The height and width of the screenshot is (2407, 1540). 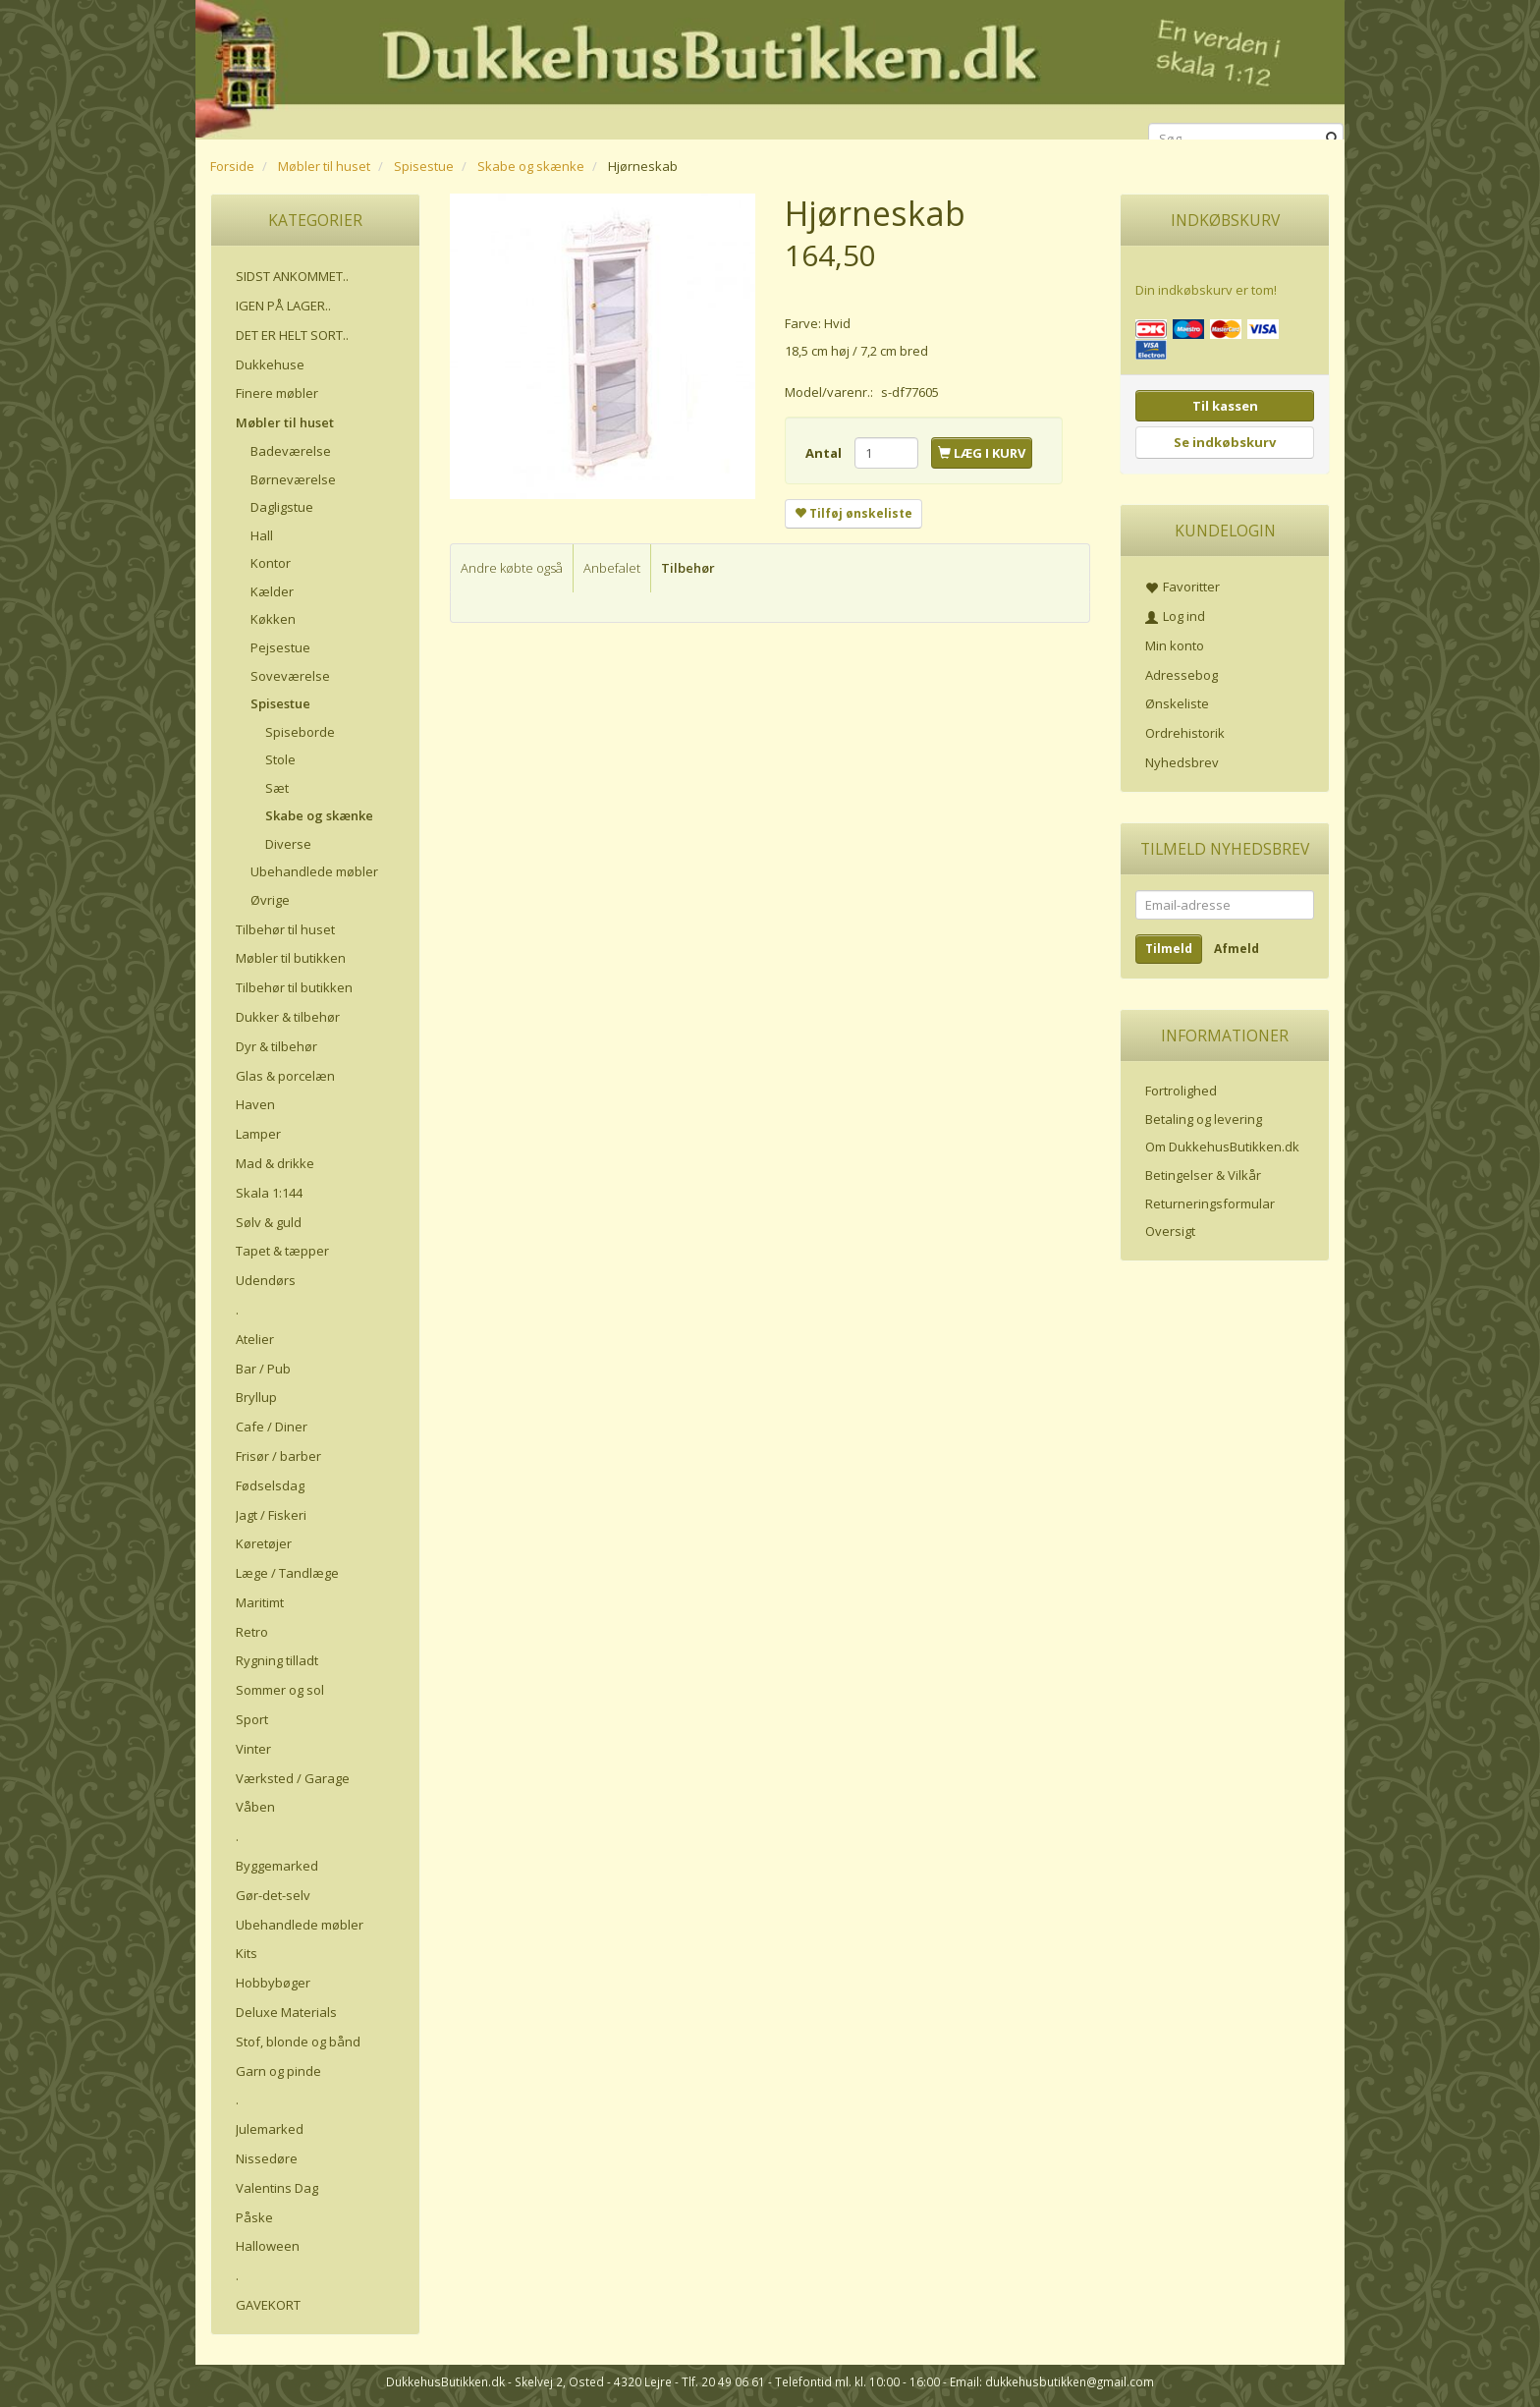 I want to click on Tilmeld, so click(x=1168, y=948).